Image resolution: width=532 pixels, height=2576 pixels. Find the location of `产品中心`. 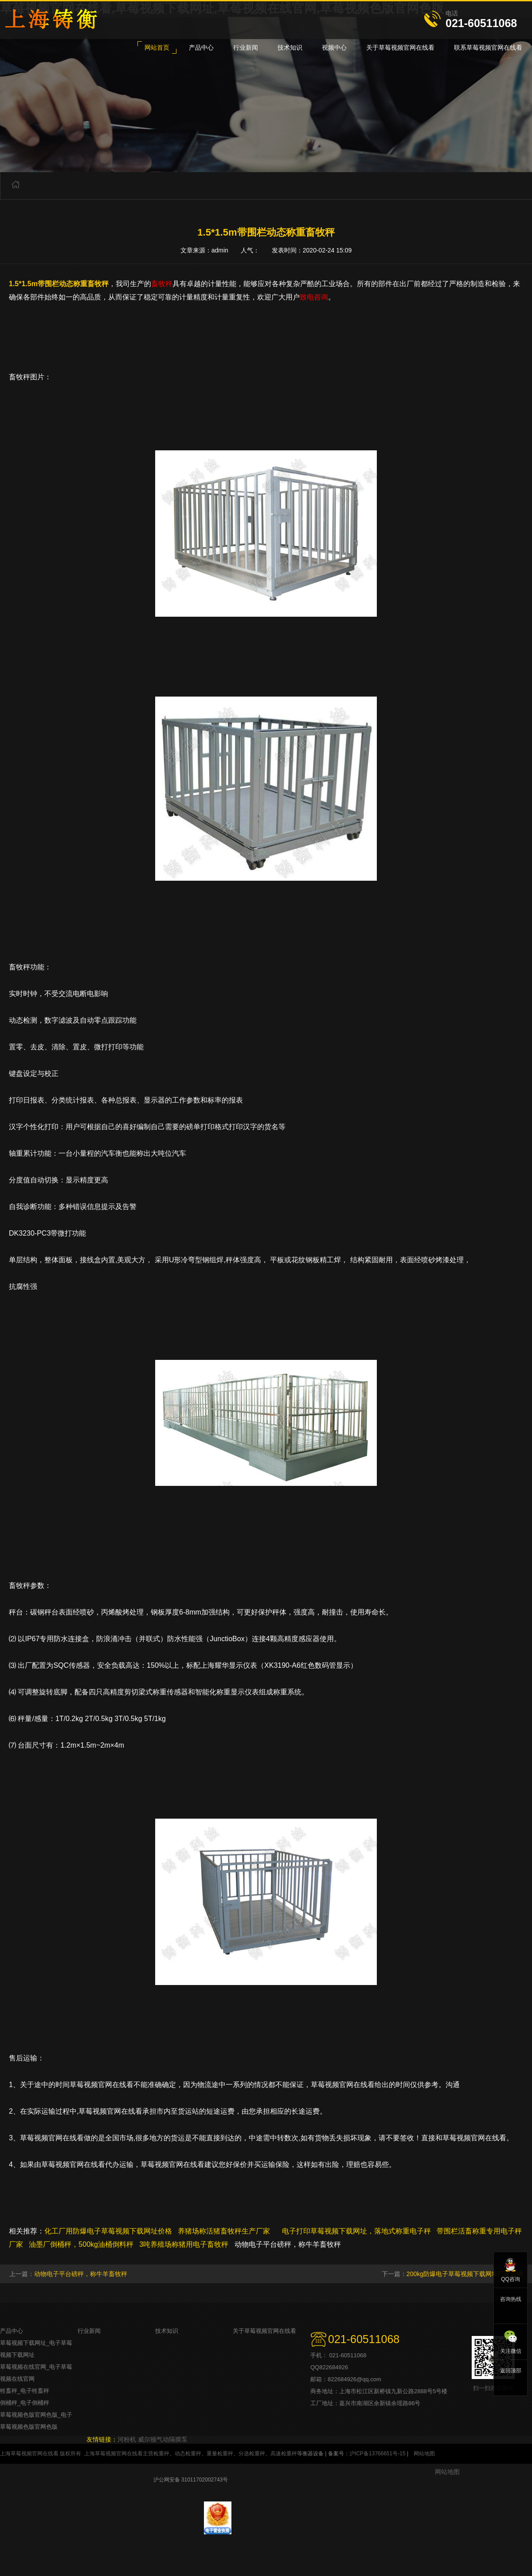

产品中心 is located at coordinates (11, 2331).